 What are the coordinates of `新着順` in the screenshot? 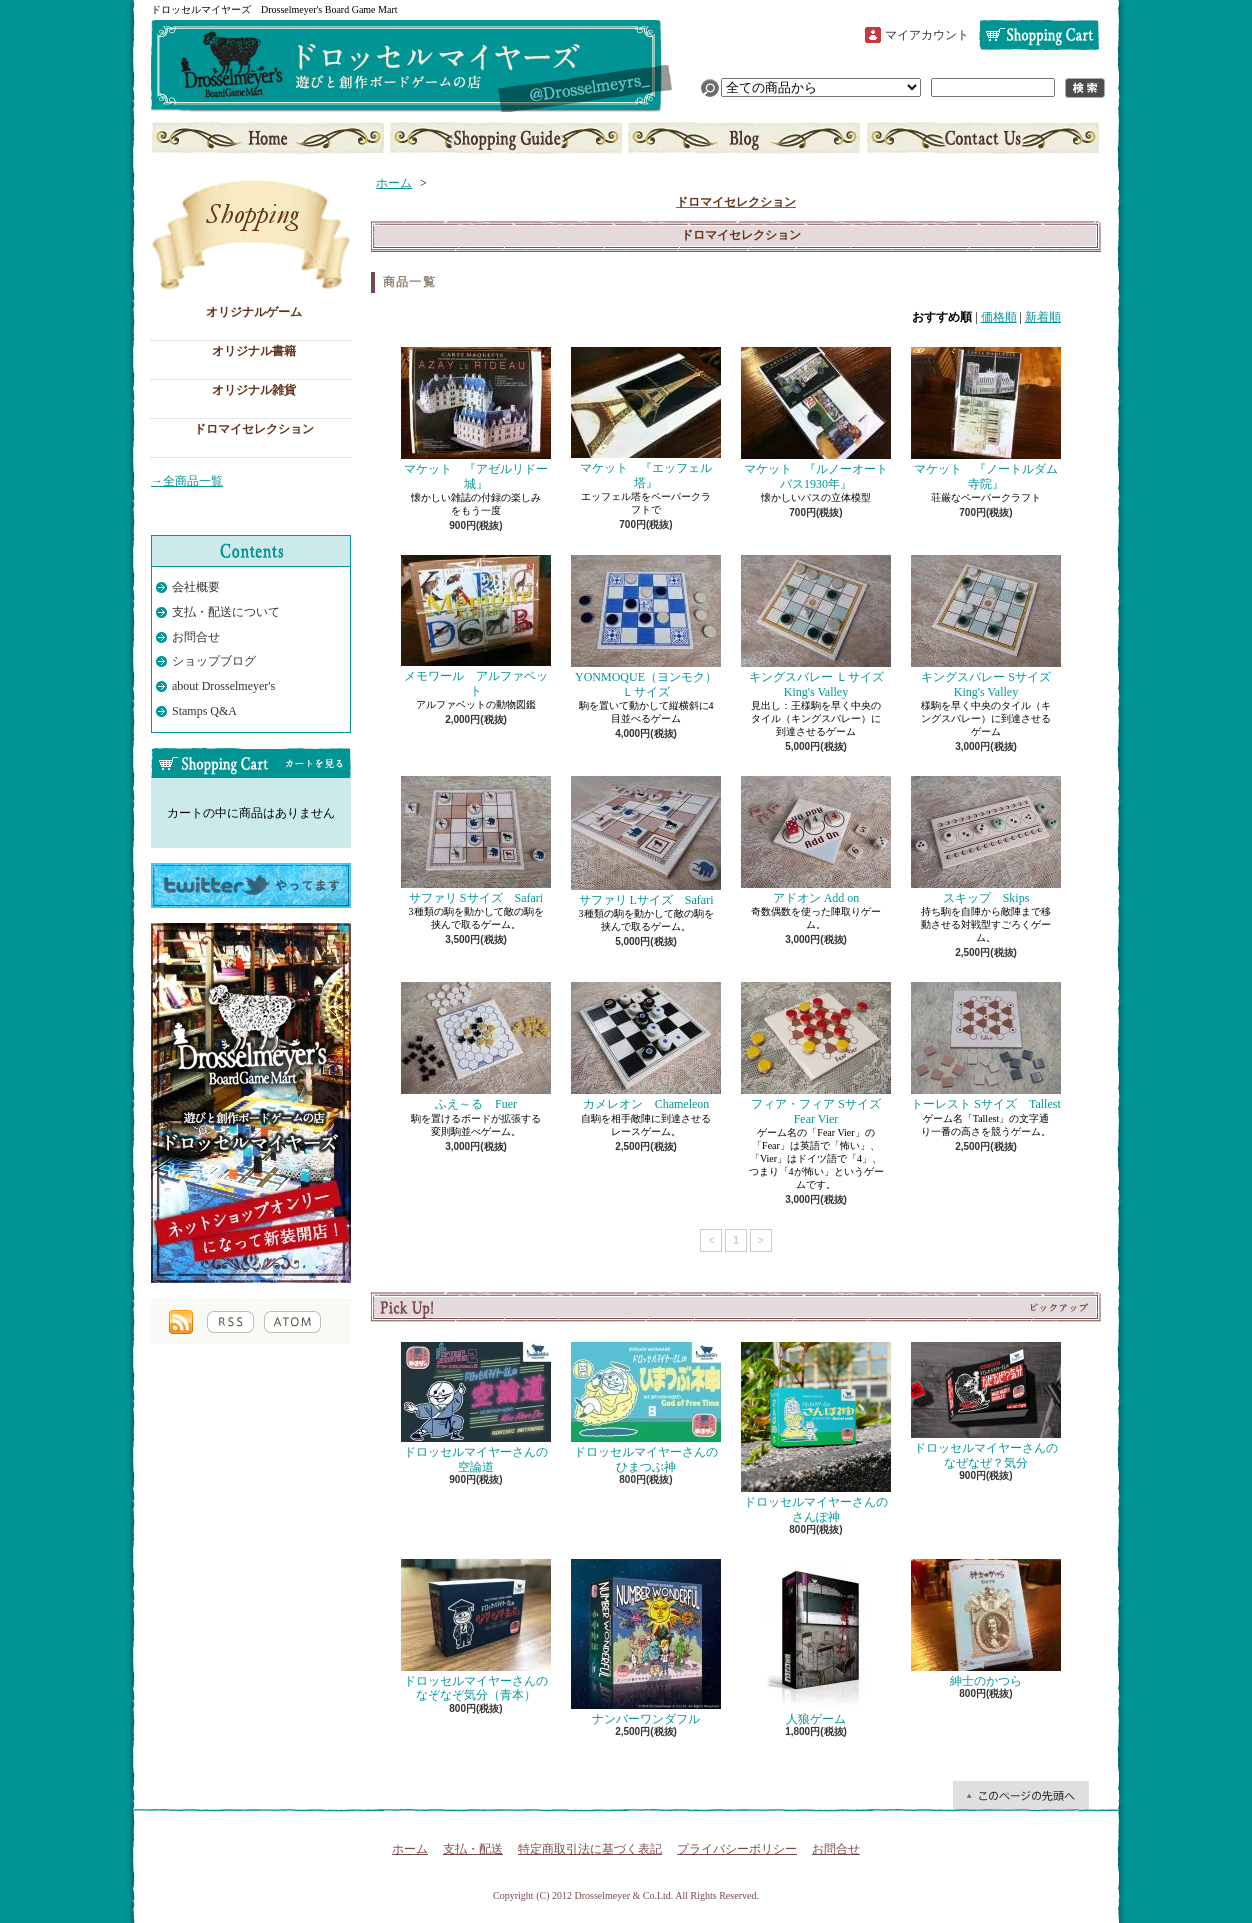 It's located at (1043, 317).